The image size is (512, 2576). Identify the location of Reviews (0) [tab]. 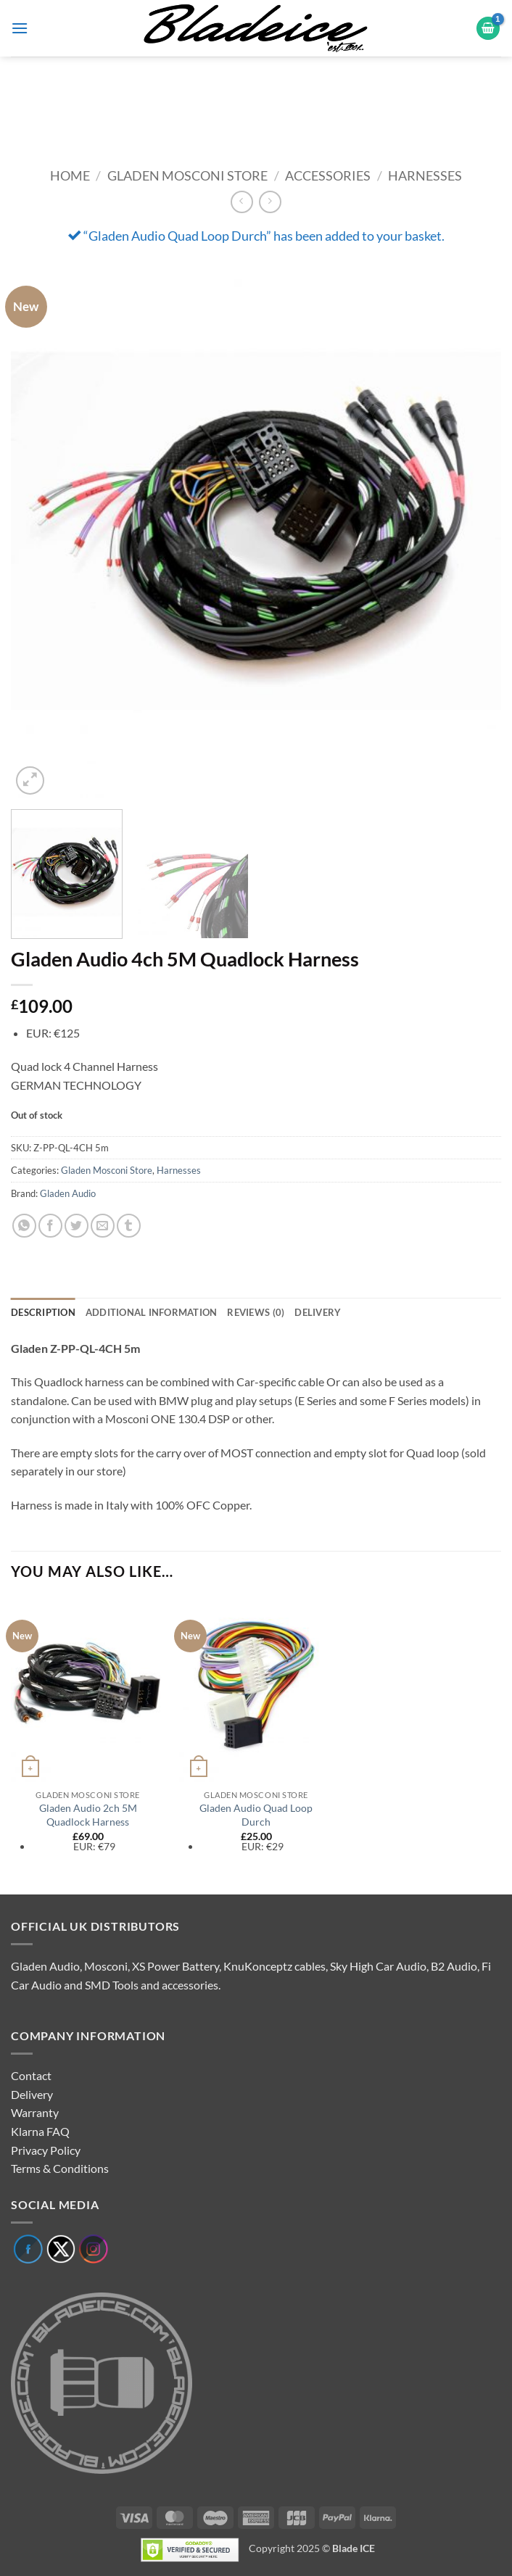
(255, 1312).